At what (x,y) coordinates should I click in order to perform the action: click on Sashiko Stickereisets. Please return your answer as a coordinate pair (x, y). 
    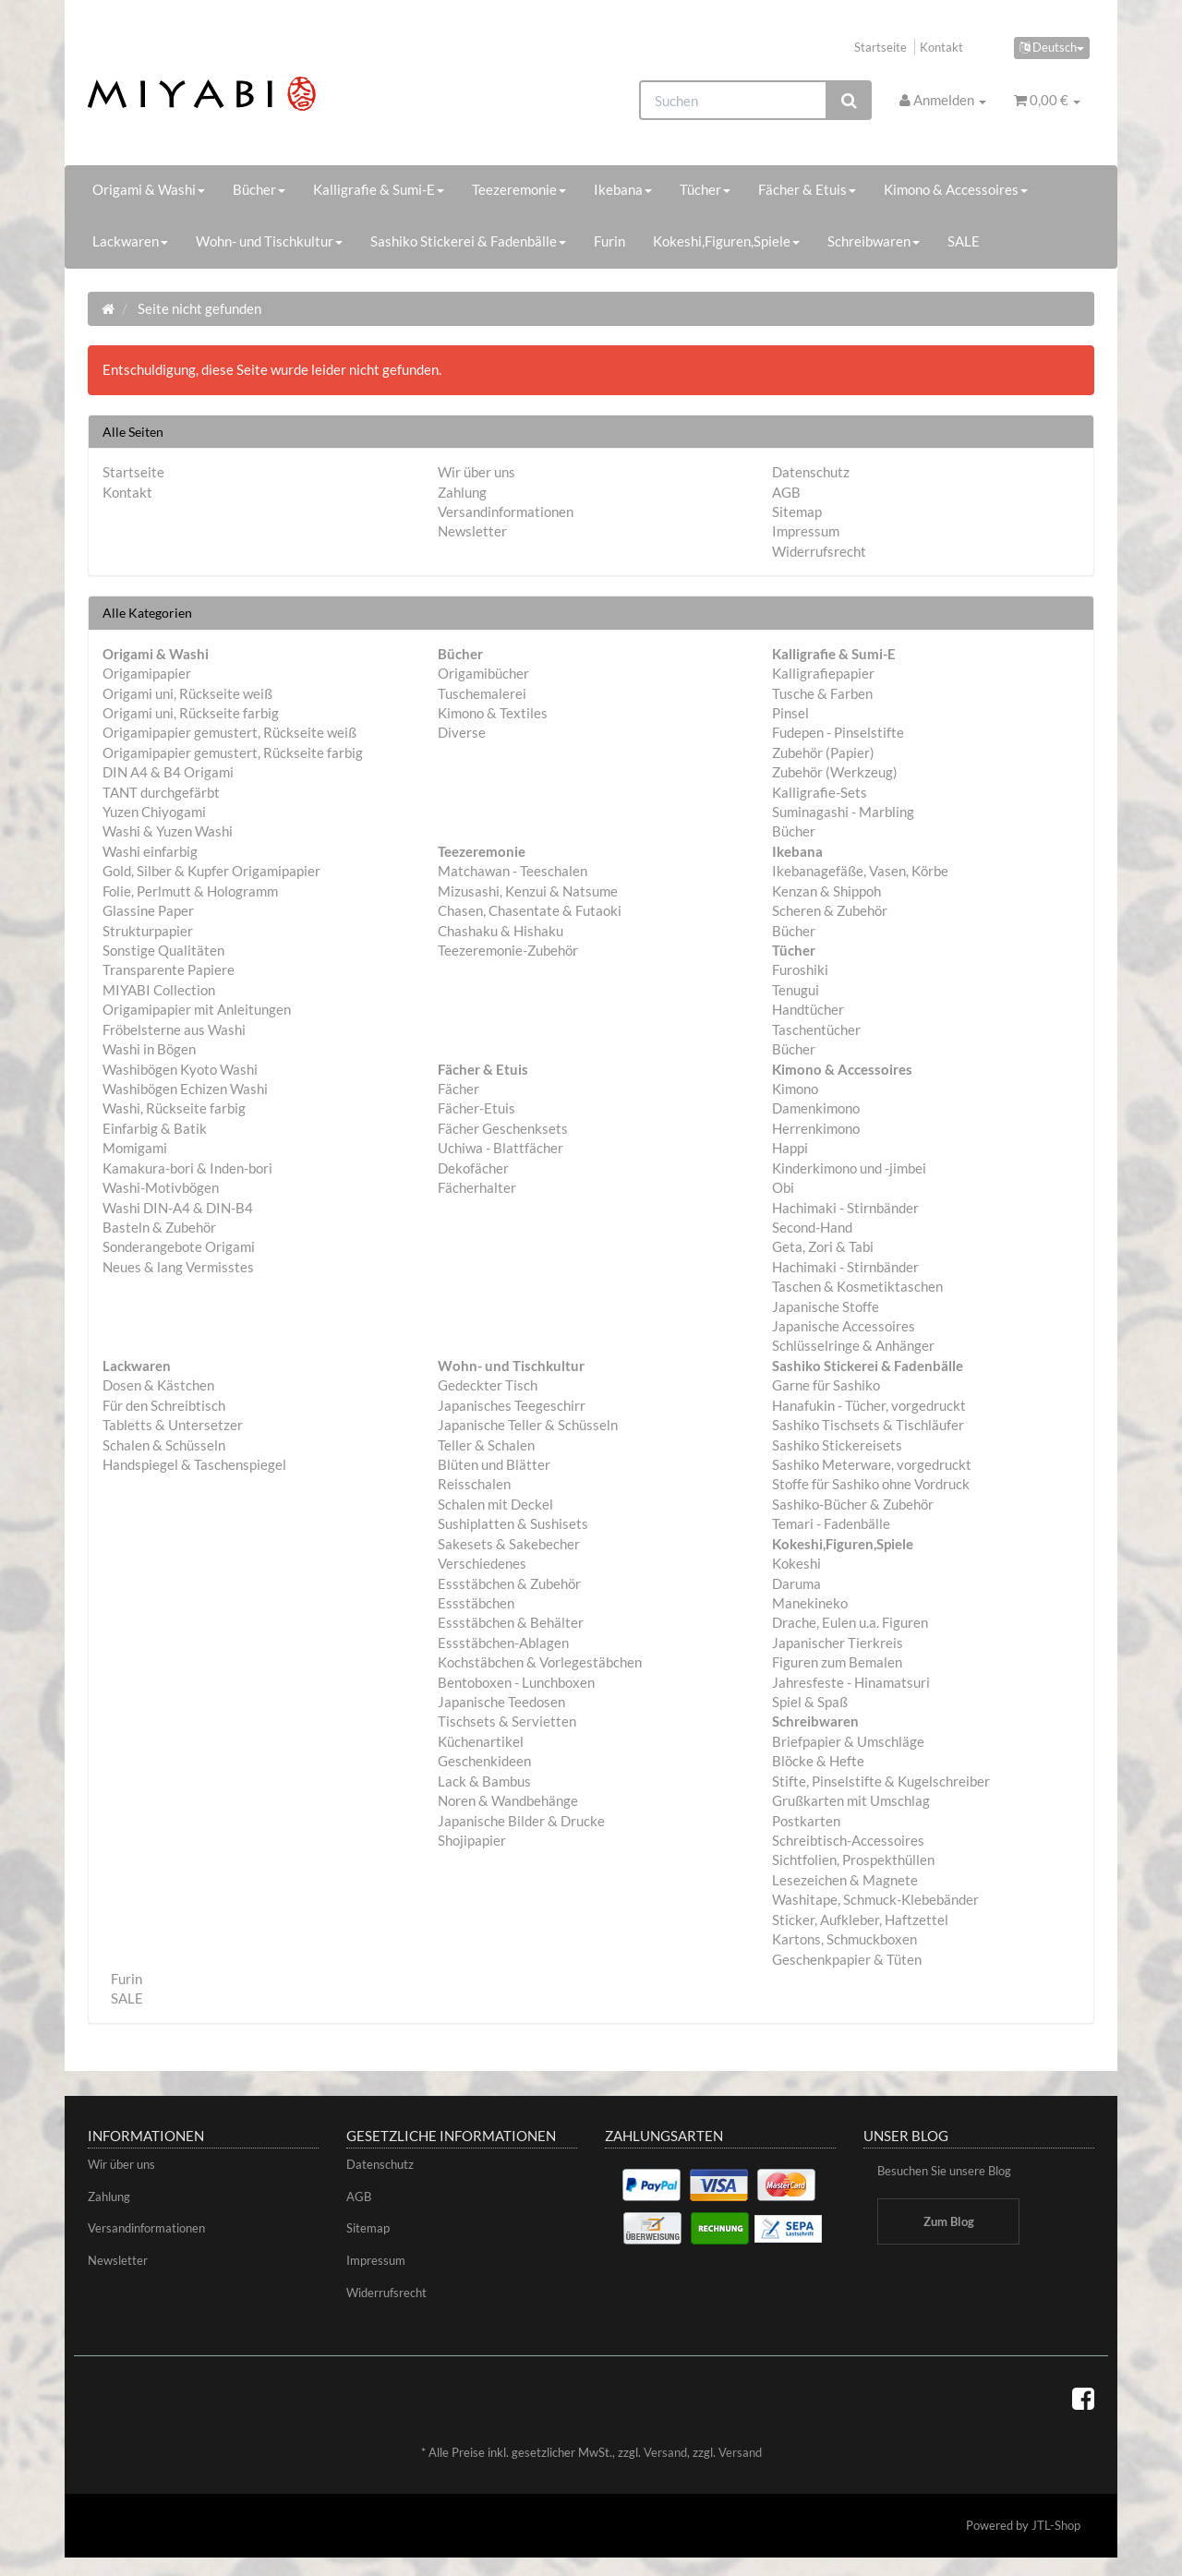
    Looking at the image, I should click on (837, 1445).